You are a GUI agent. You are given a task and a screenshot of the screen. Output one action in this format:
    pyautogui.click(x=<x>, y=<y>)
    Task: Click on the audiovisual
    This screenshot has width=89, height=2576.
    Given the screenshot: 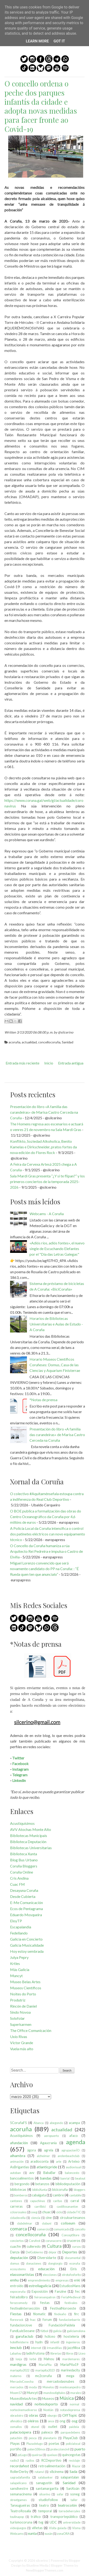 What is the action you would take?
    pyautogui.click(x=73, y=2167)
    